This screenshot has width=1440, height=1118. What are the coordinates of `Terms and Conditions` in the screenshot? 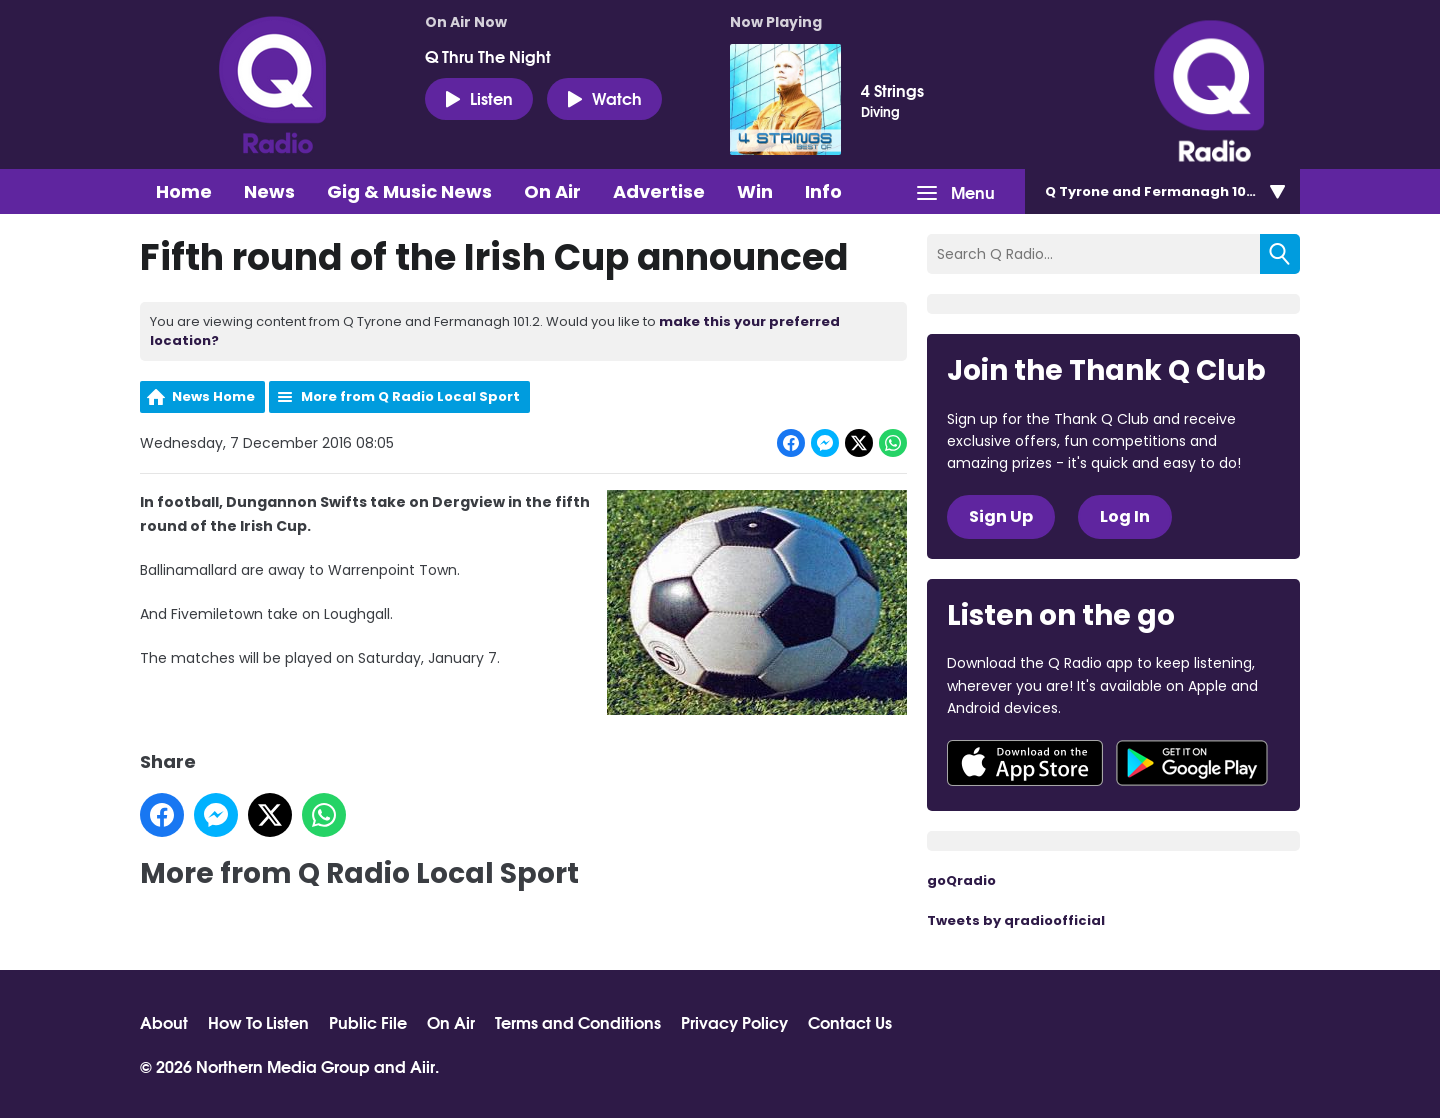 It's located at (578, 1022).